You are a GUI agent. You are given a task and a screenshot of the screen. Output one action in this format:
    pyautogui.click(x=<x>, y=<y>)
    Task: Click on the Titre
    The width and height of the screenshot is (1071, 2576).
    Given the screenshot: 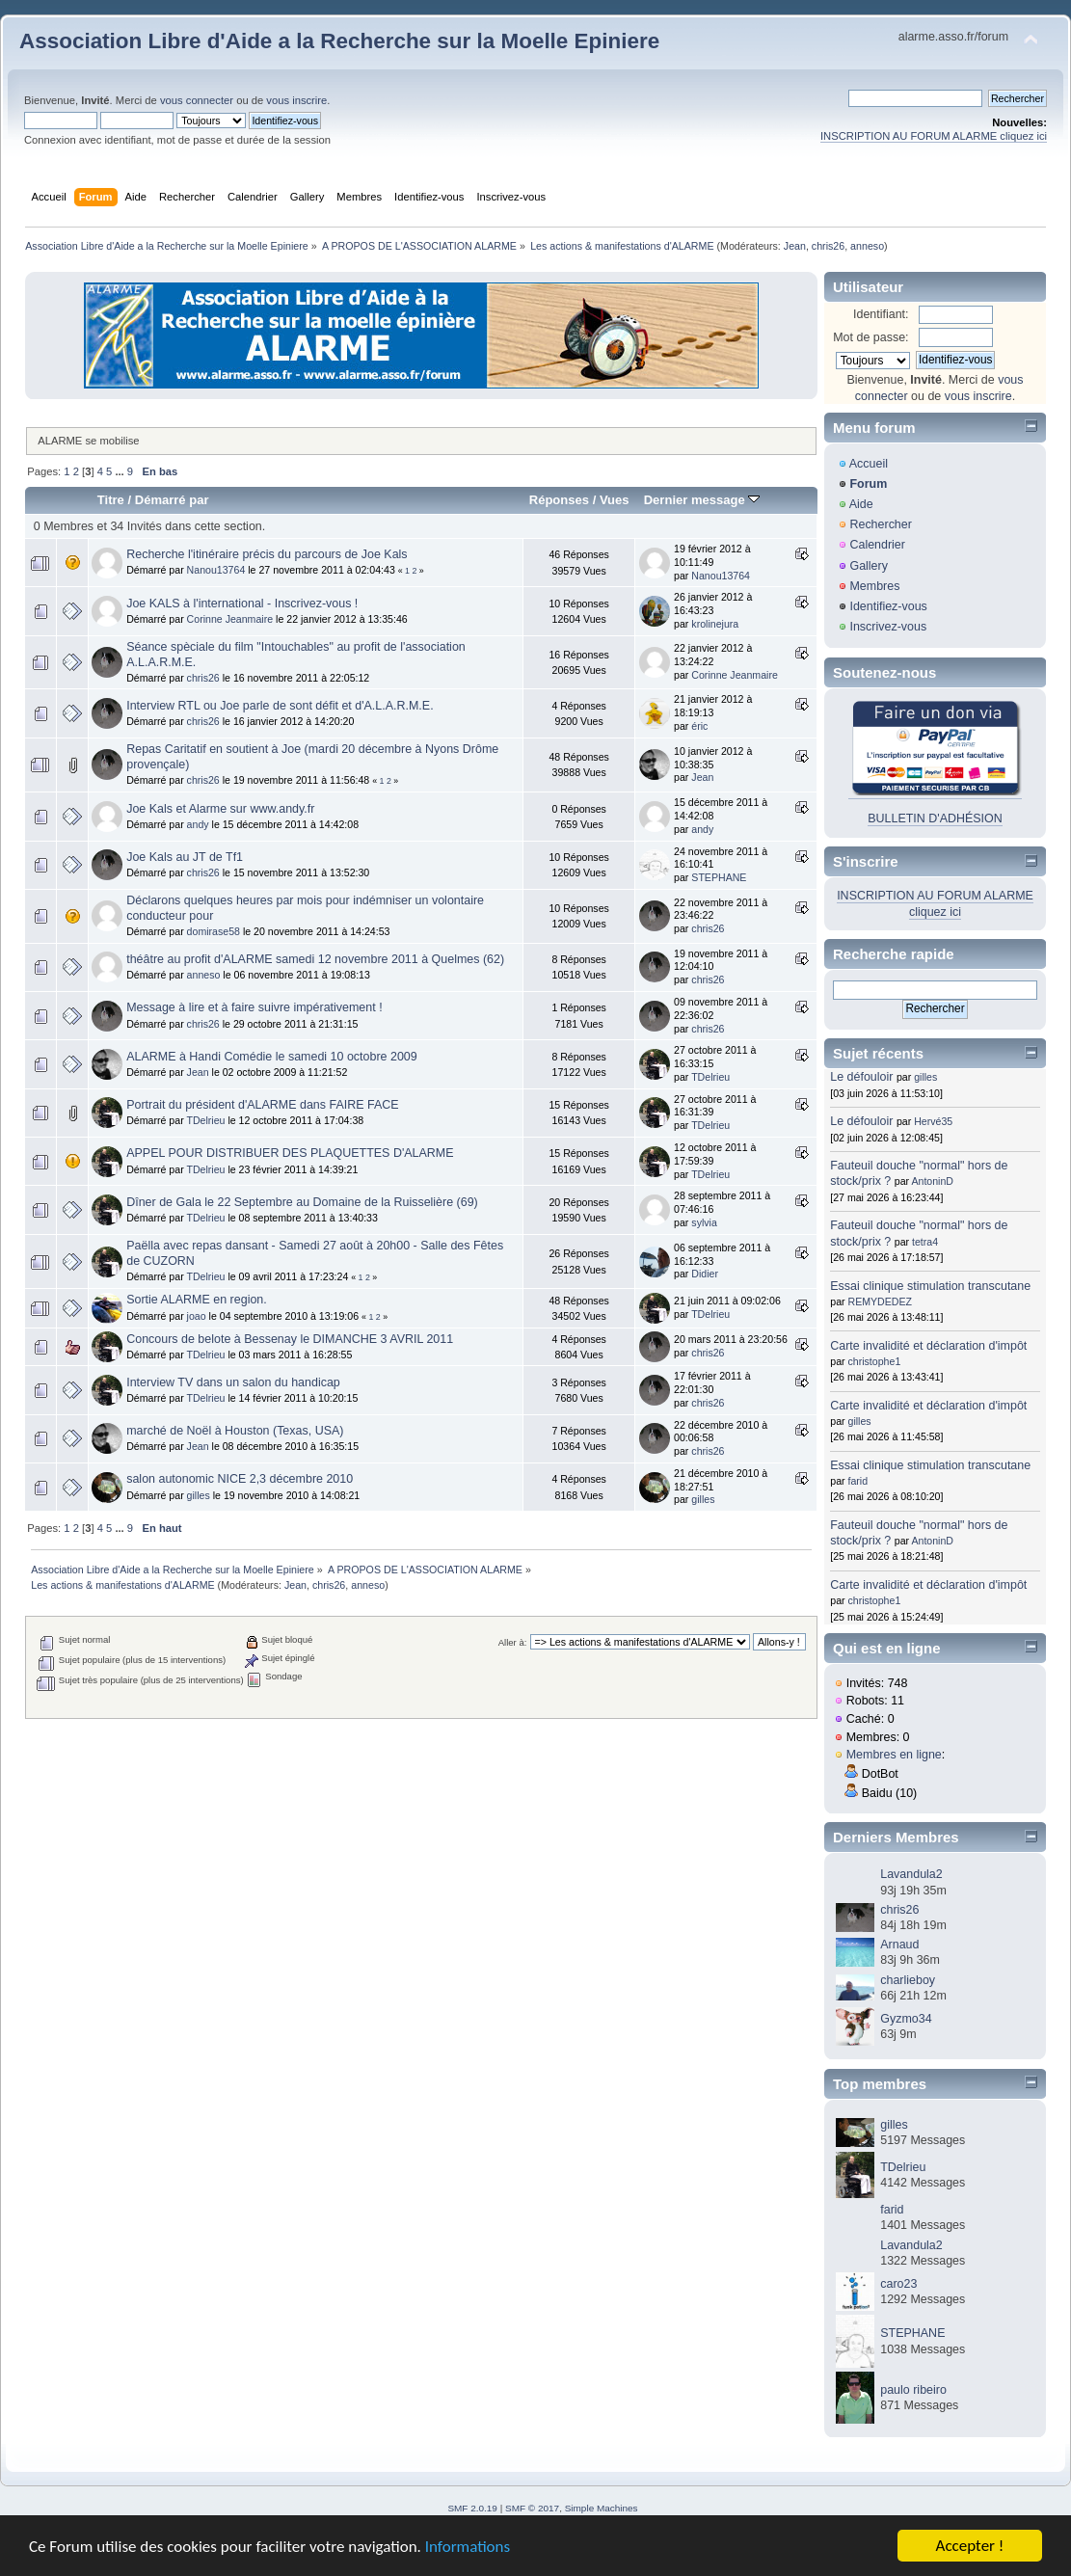 What is the action you would take?
    pyautogui.click(x=110, y=500)
    